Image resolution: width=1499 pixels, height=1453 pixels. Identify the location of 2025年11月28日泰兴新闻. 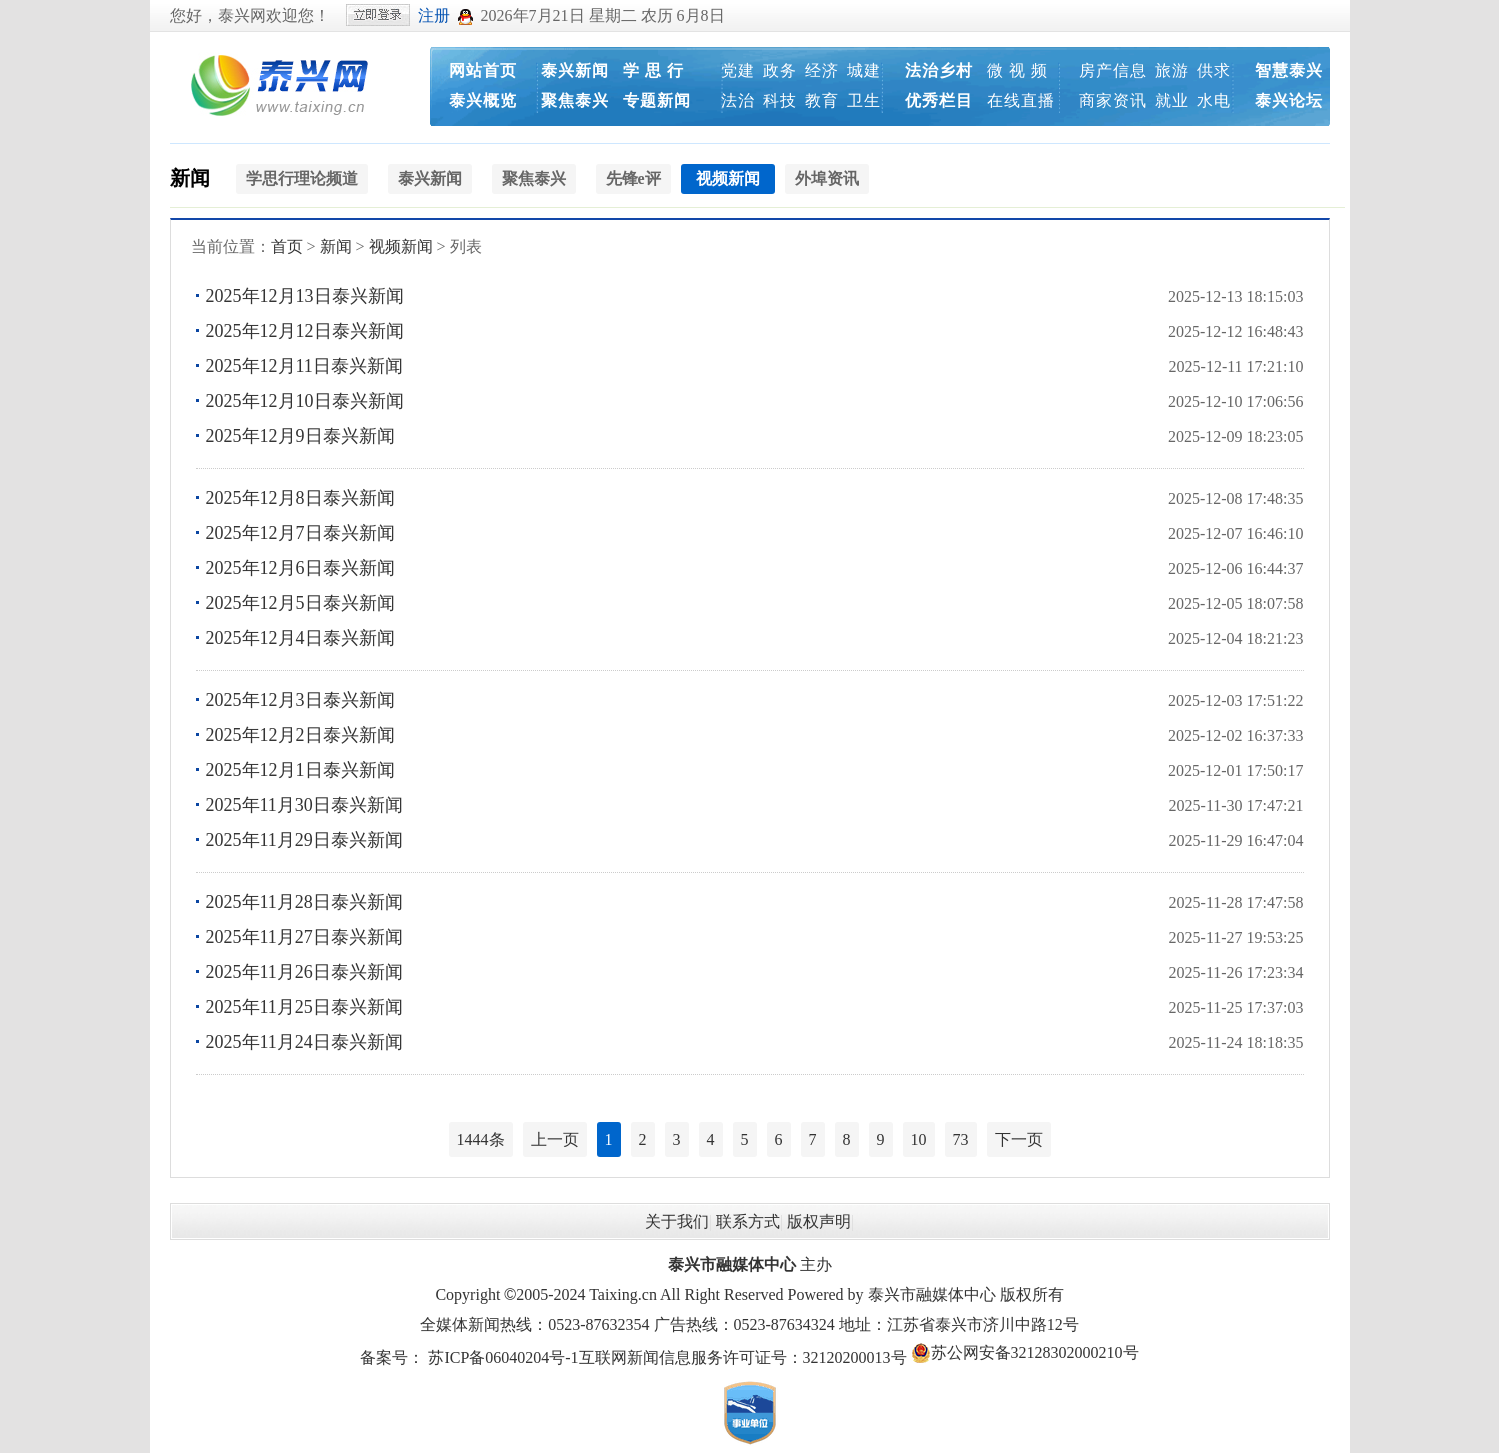
(304, 902).